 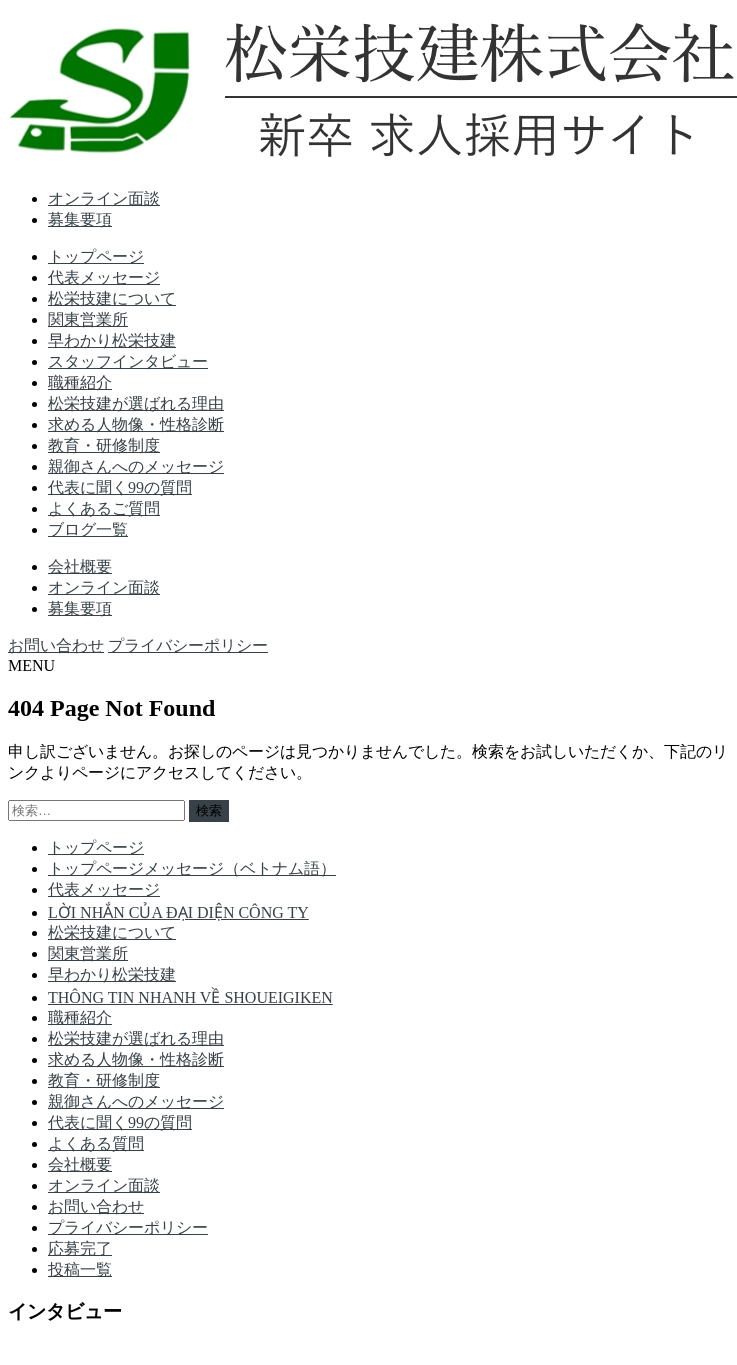 I want to click on オンライン面談, so click(x=104, y=198).